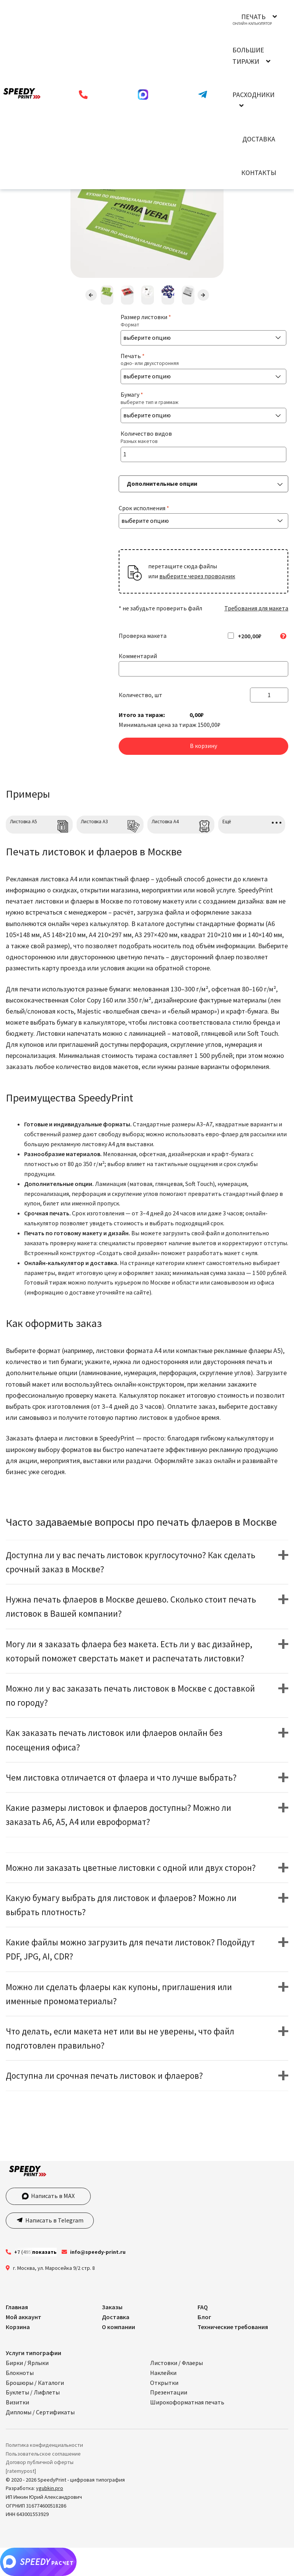 The width and height of the screenshot is (294, 2576). I want to click on Корзина, so click(18, 2327).